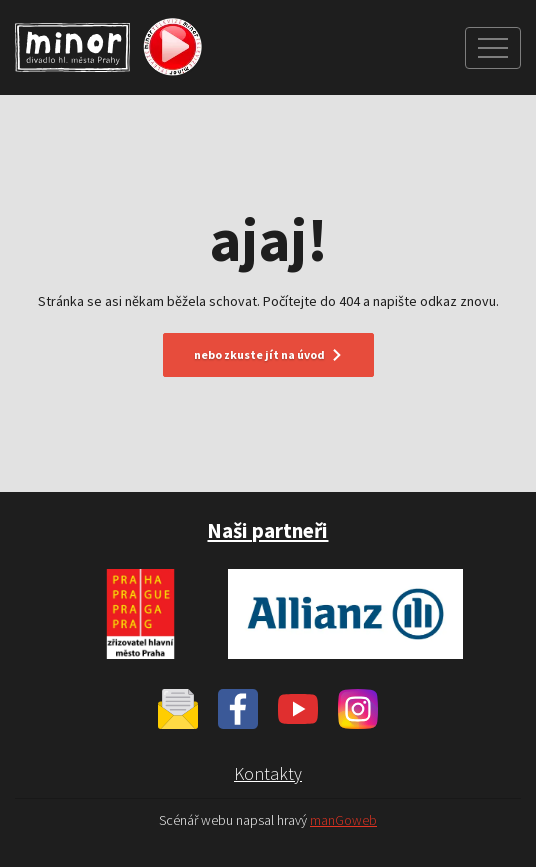  Describe the element at coordinates (268, 354) in the screenshot. I see `nebo zkuste jít na úvod` at that location.